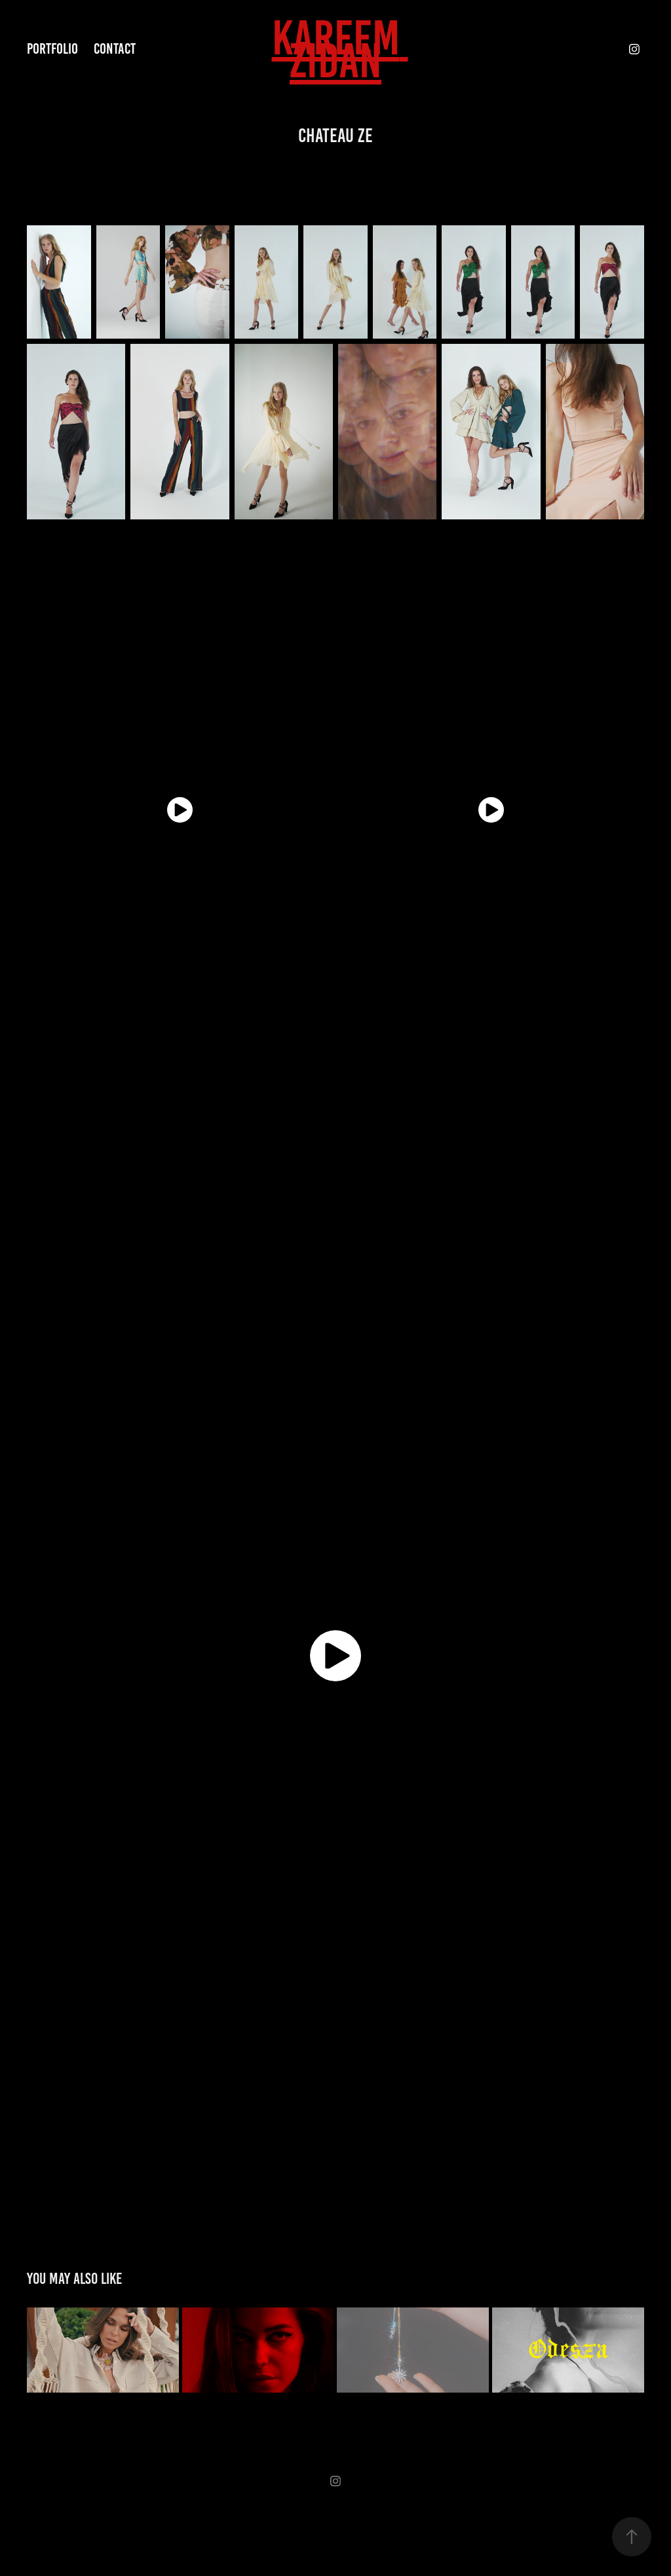 This screenshot has height=2576, width=671. I want to click on Portfolio, so click(52, 49).